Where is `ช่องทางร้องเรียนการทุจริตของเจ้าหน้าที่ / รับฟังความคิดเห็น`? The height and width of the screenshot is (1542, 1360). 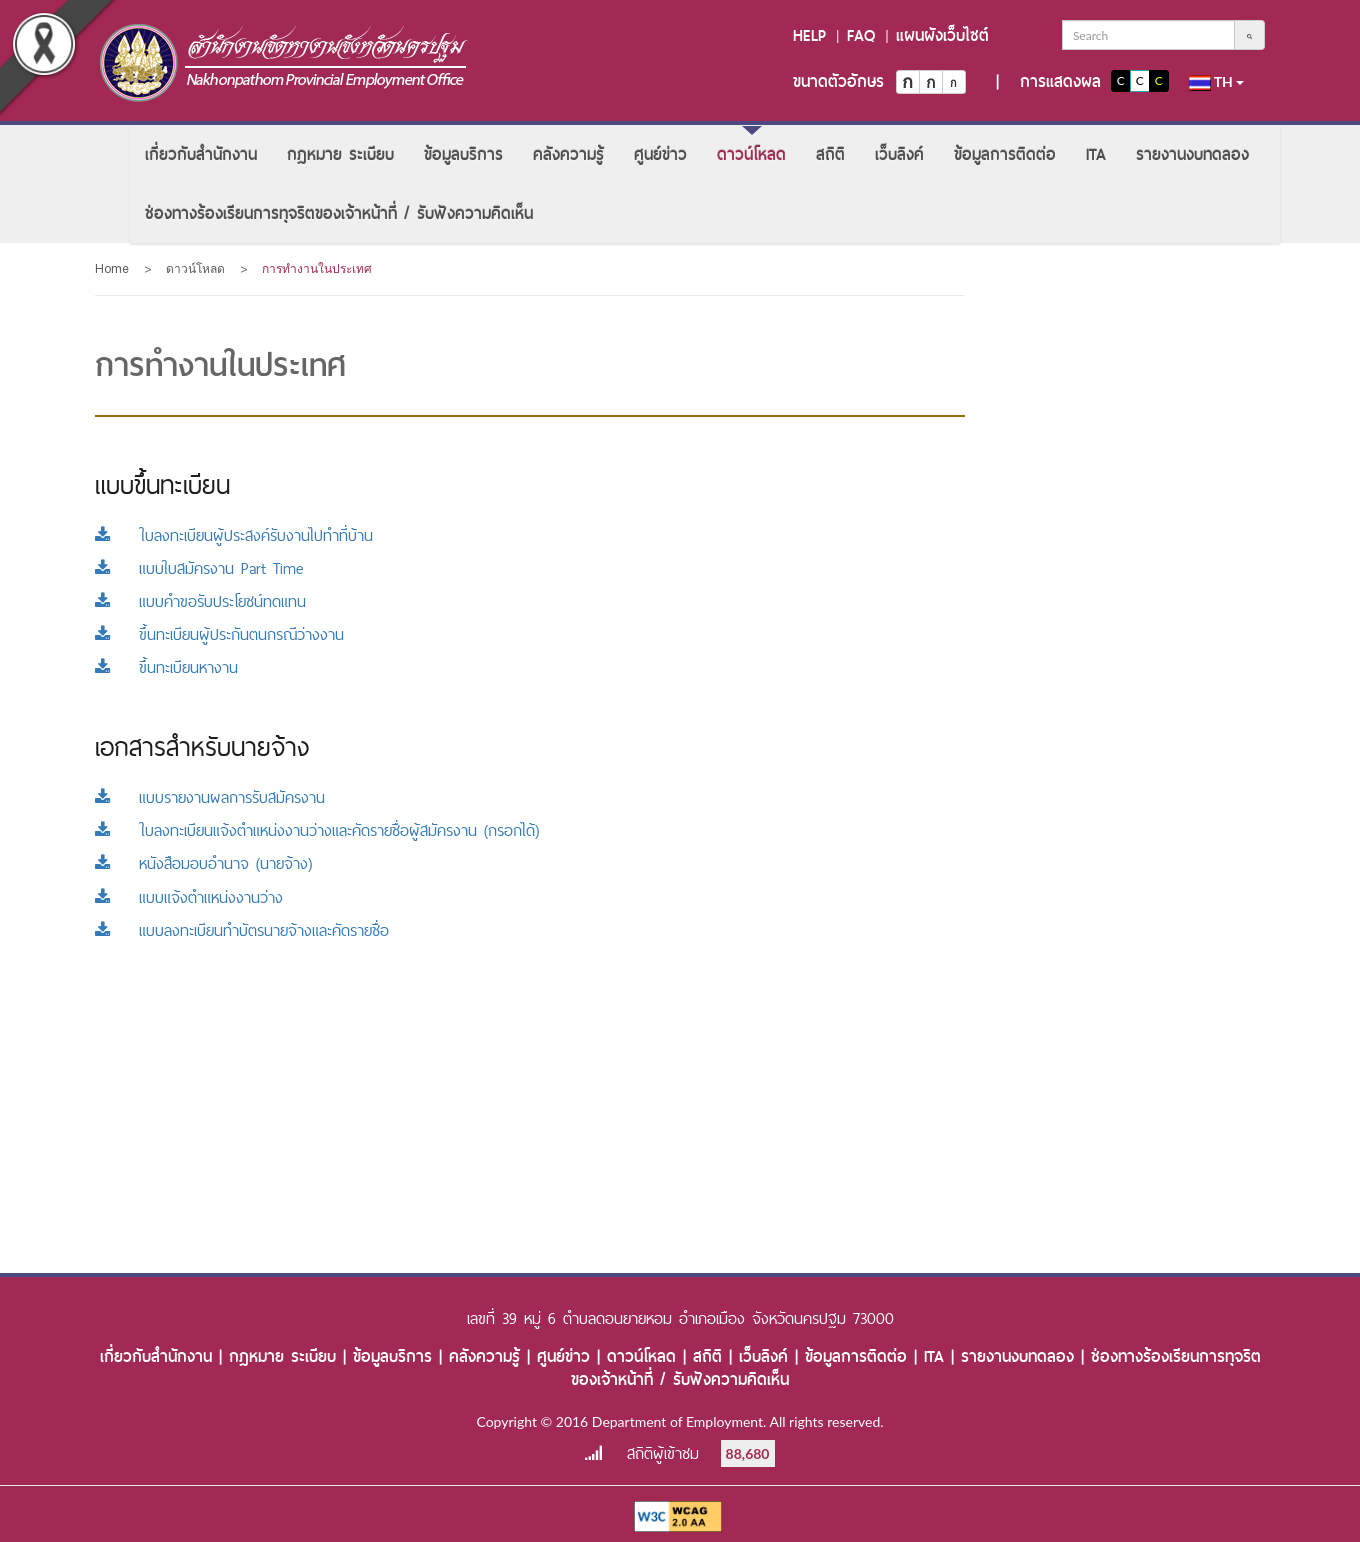 ช่องทางร้องเรียนการทุจริตของเจ้าหน้าที่ / รับฟังความคิดเห็น is located at coordinates (339, 213).